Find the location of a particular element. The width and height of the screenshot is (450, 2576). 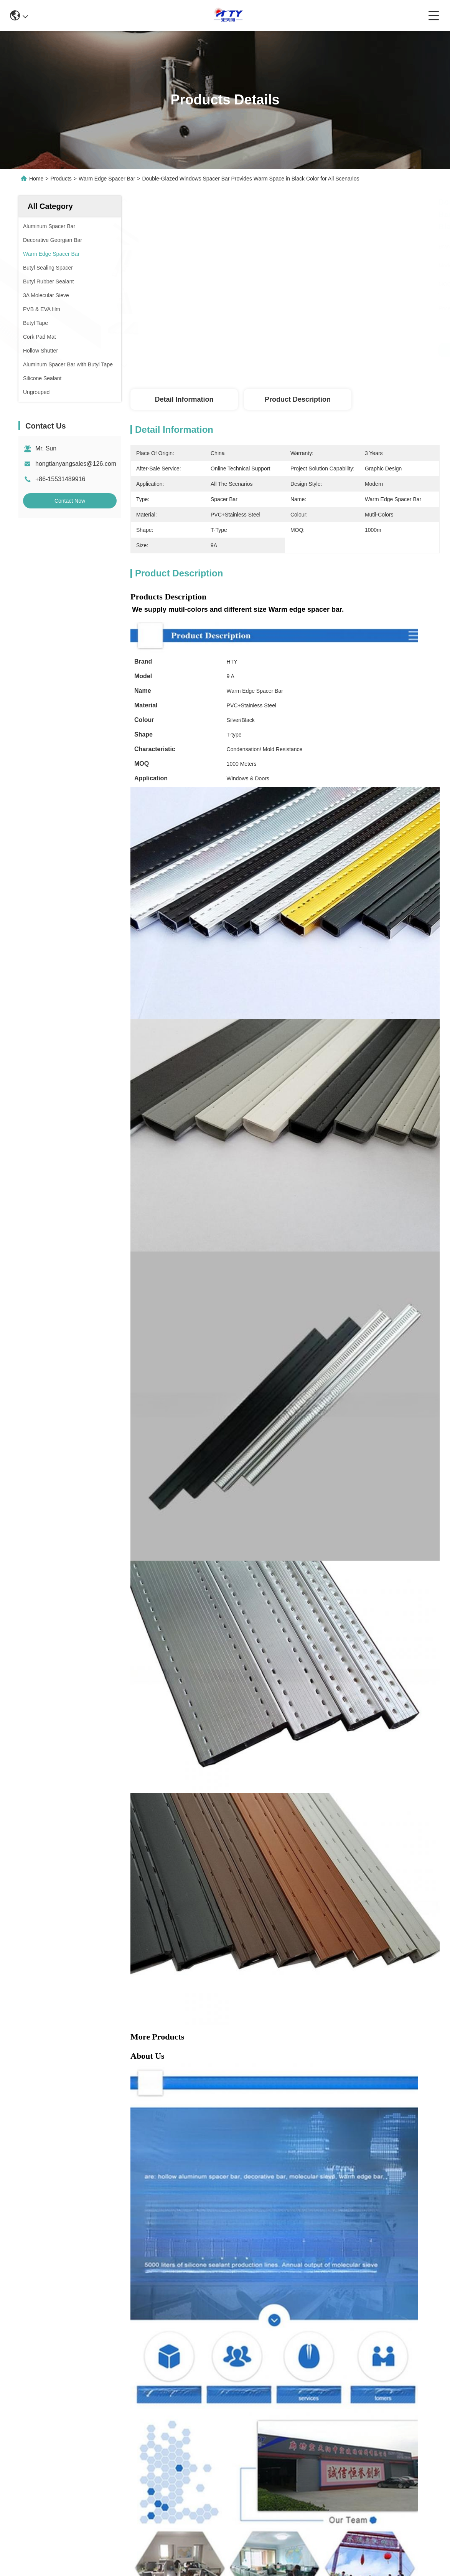

hongtianyangsales@126.com is located at coordinates (75, 463).